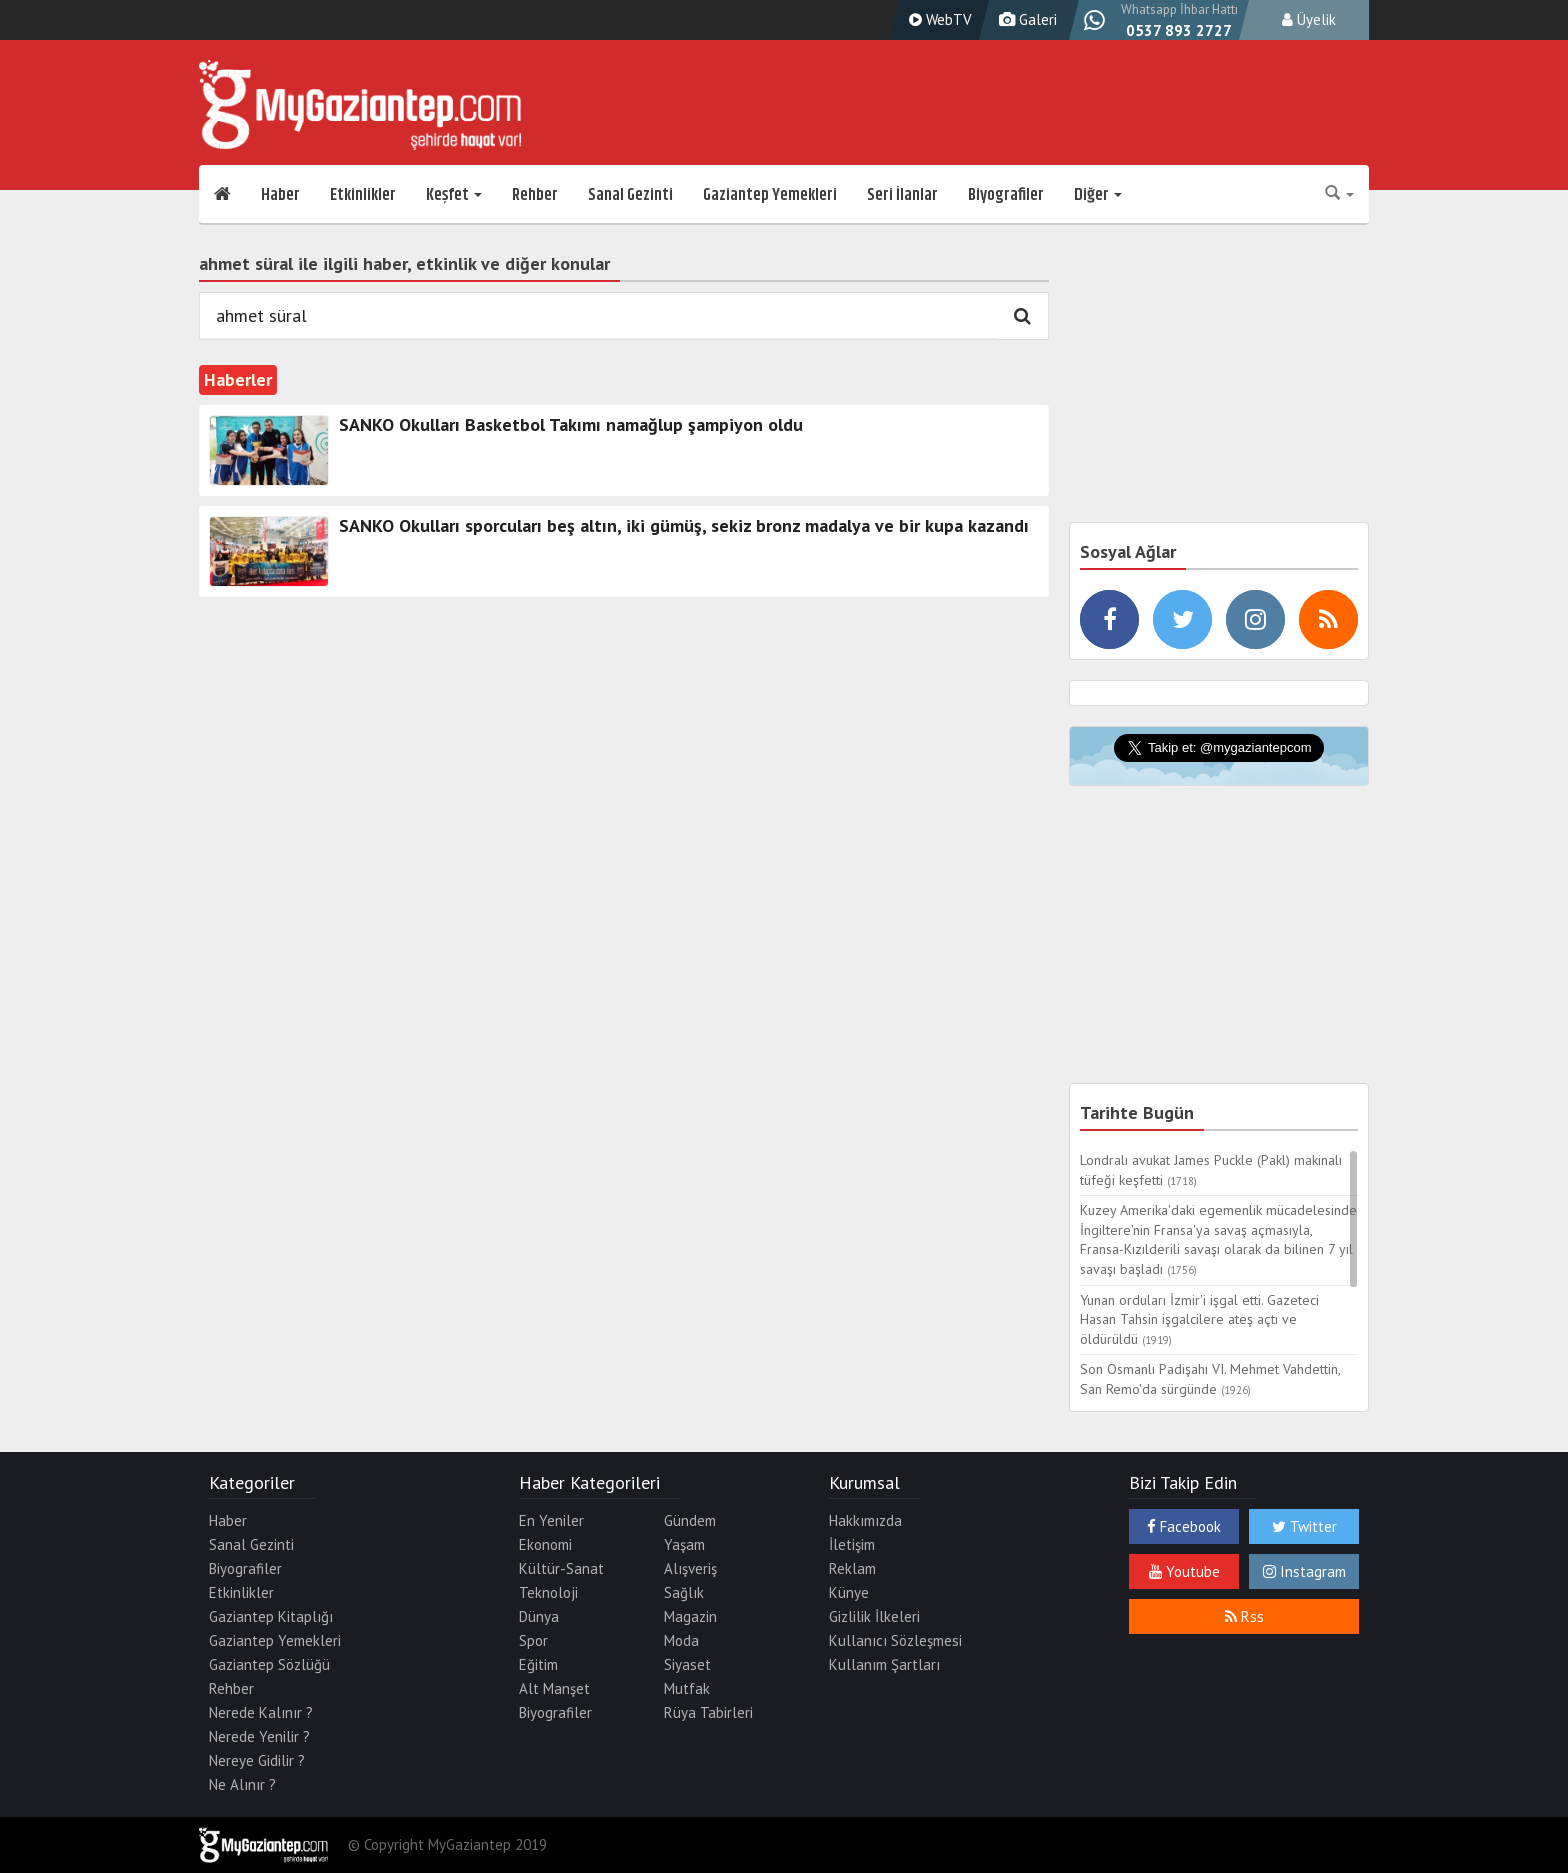 The image size is (1568, 1873). I want to click on Nerede Kalınır ?, so click(261, 1712).